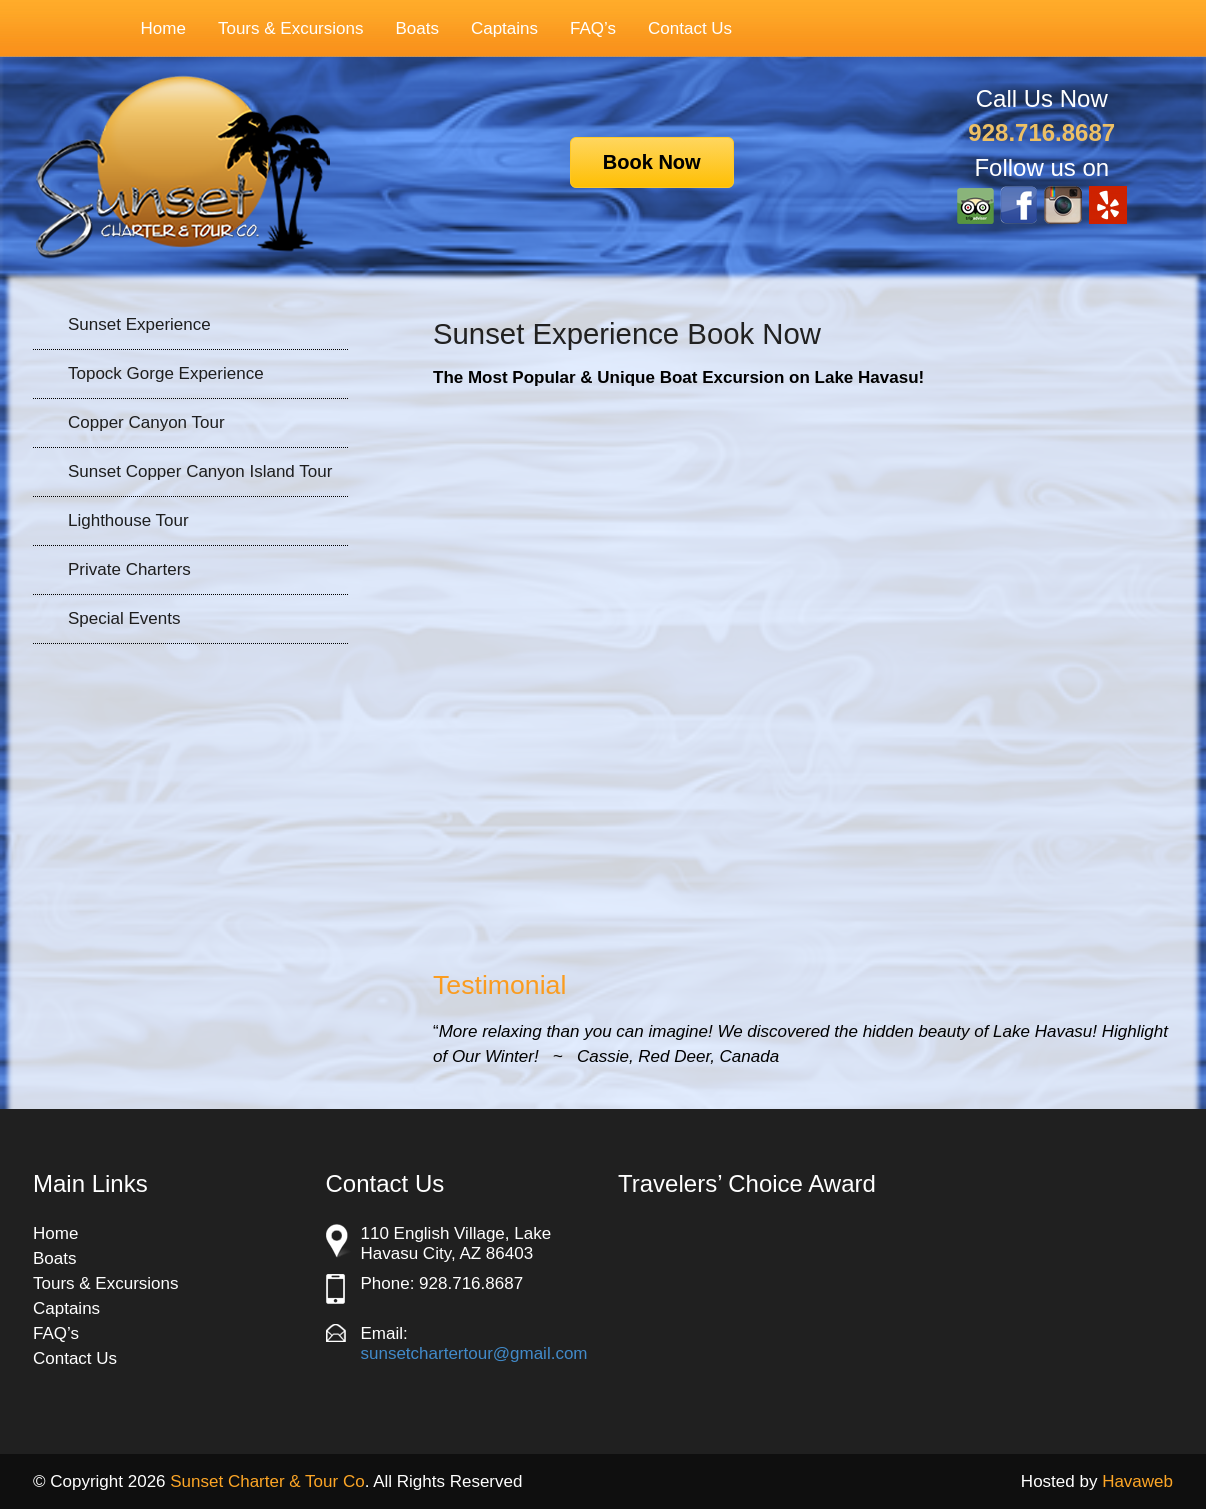  What do you see at coordinates (166, 373) in the screenshot?
I see `Topock Gorge Experience` at bounding box center [166, 373].